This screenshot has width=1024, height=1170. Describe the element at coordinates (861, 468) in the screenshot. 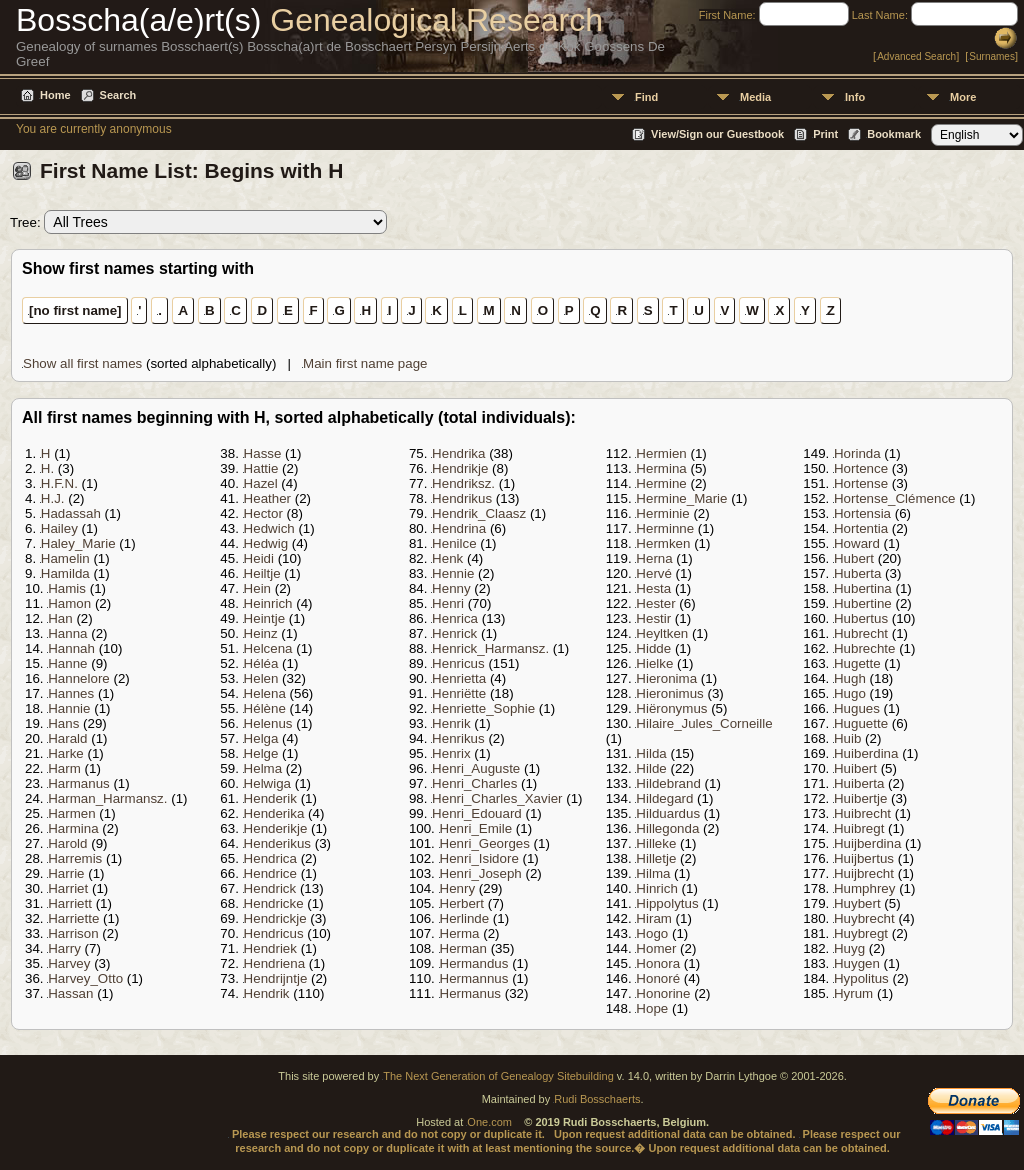

I see `Hortence` at that location.